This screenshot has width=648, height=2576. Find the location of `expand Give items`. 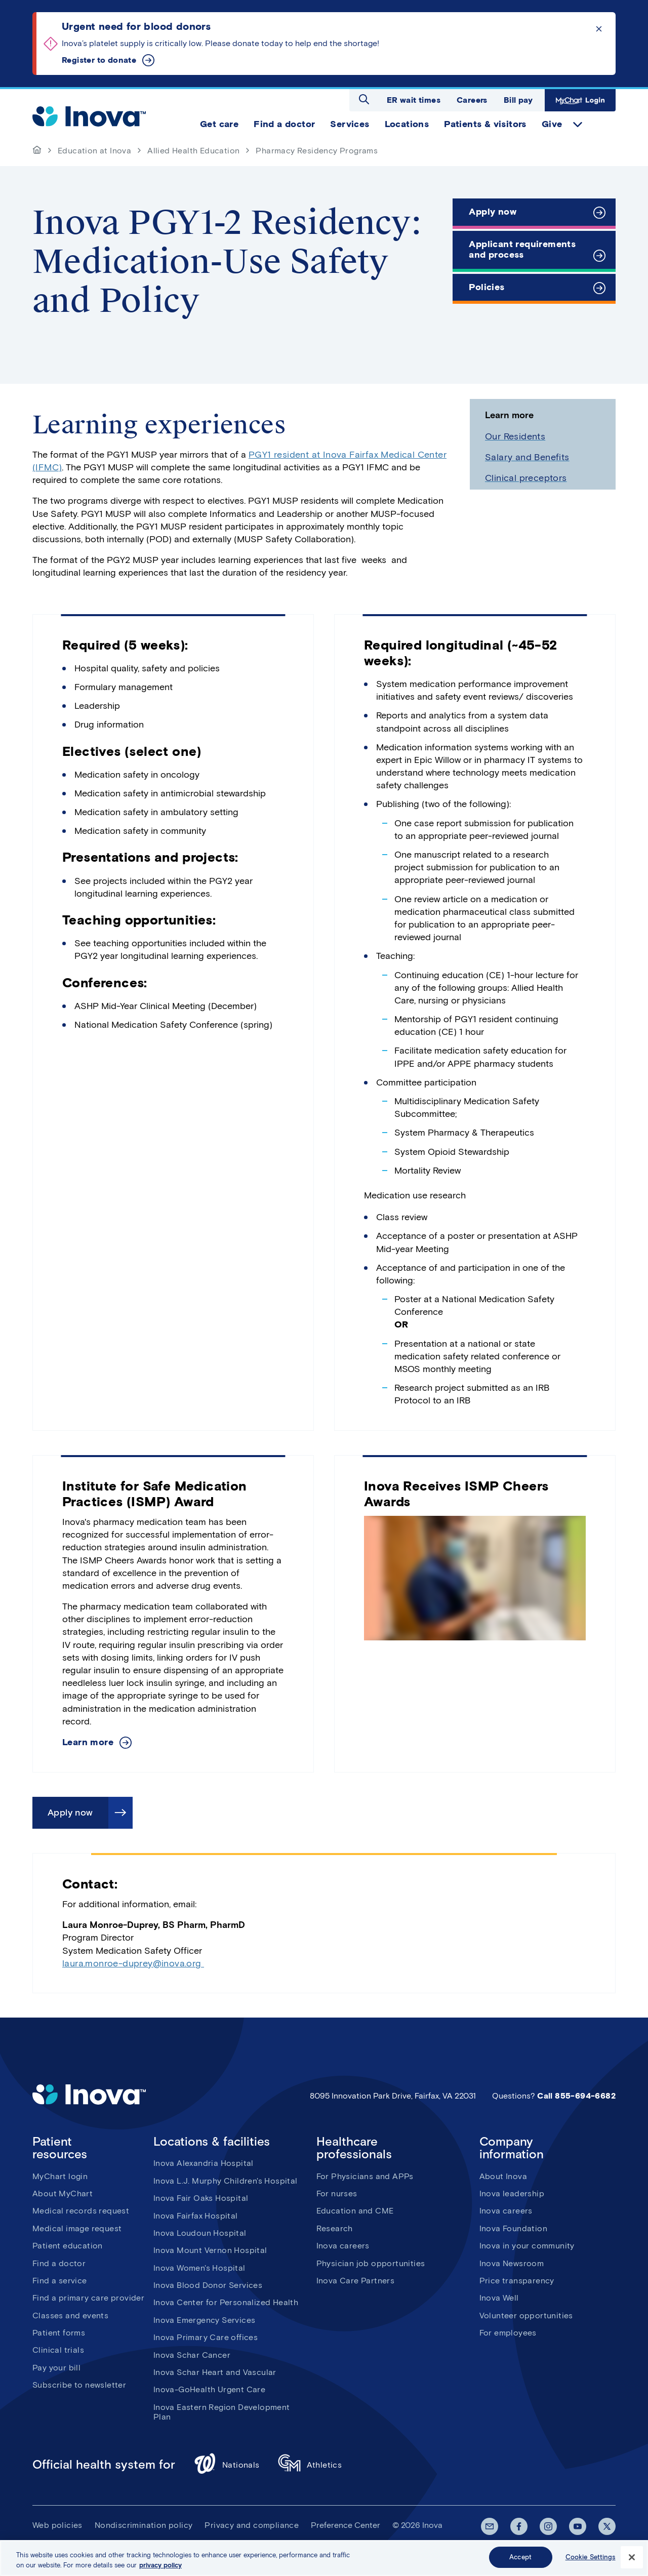

expand Give items is located at coordinates (577, 124).